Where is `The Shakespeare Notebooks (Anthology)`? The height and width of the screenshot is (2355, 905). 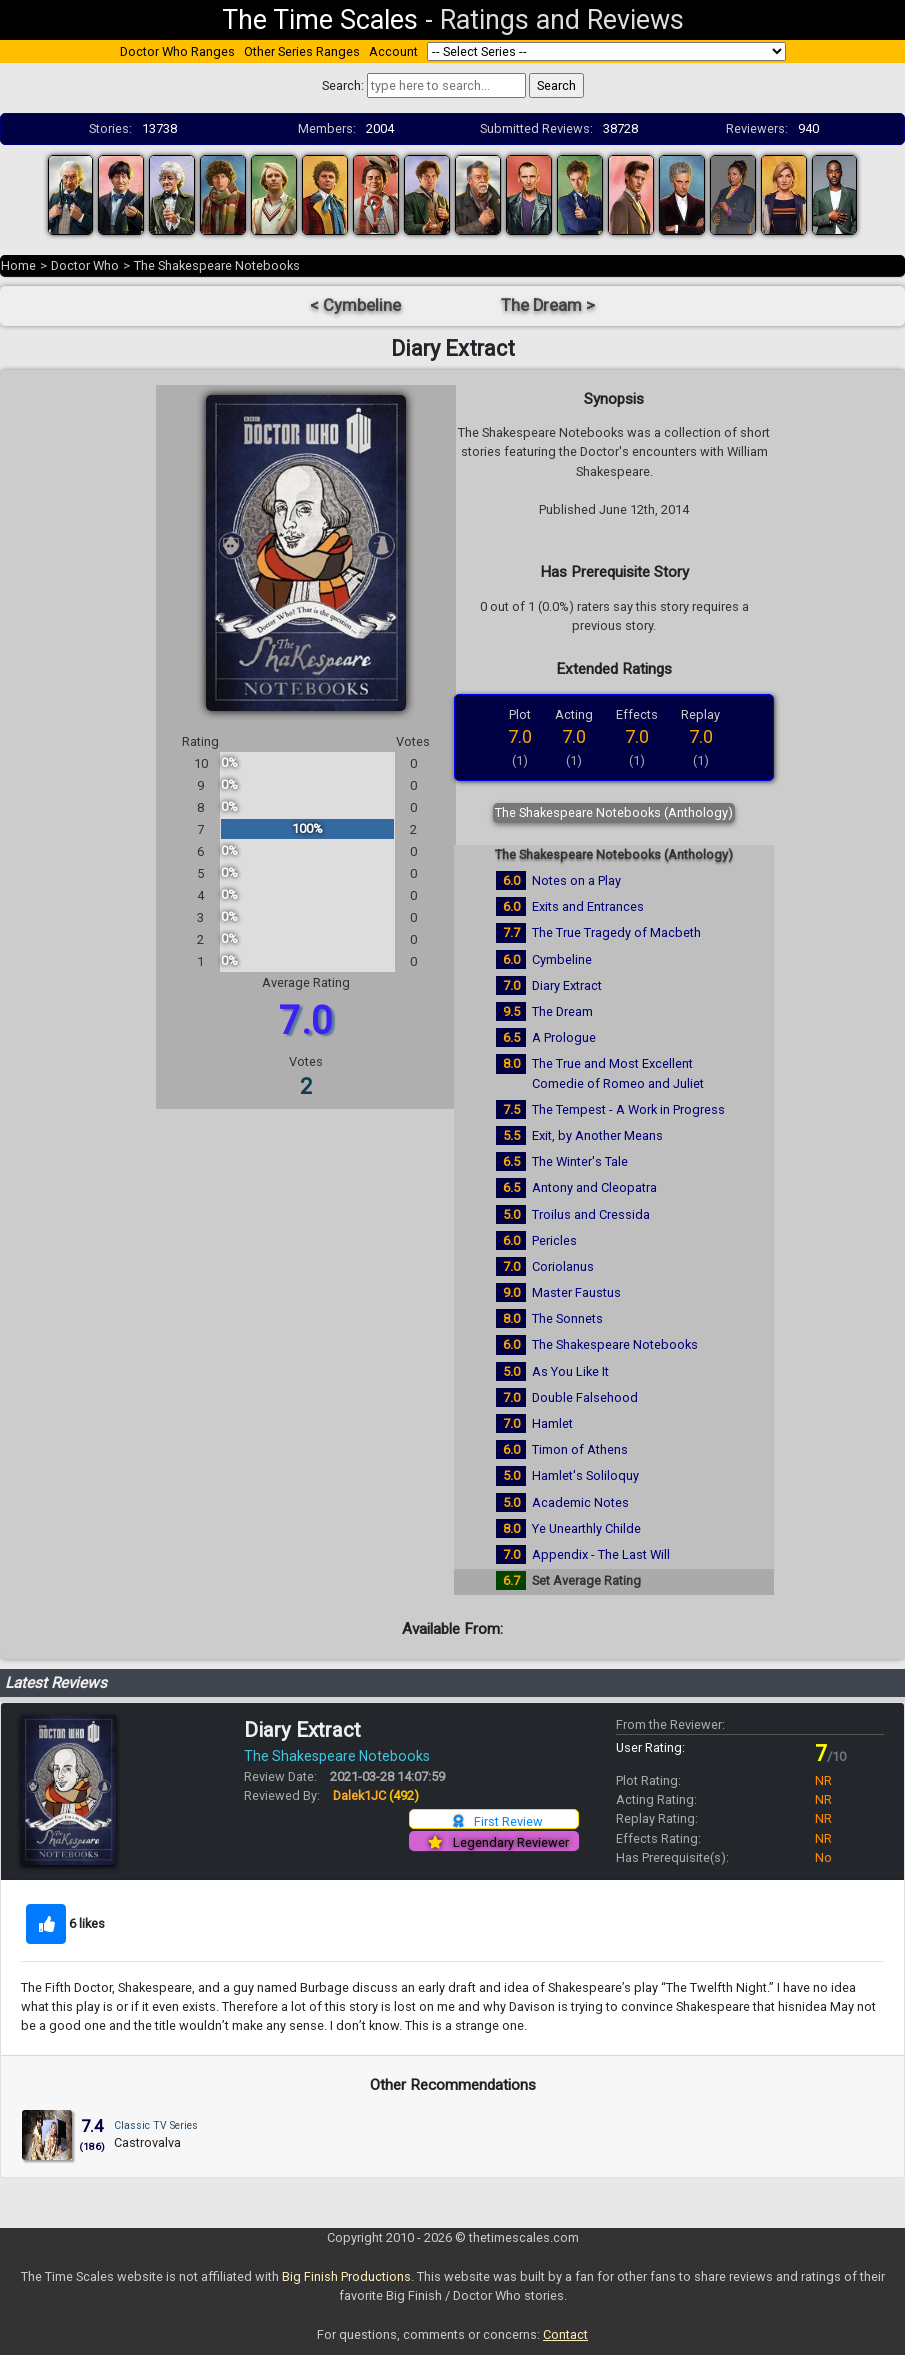
The Shakespeare Notebooks (Anthology) is located at coordinates (614, 812).